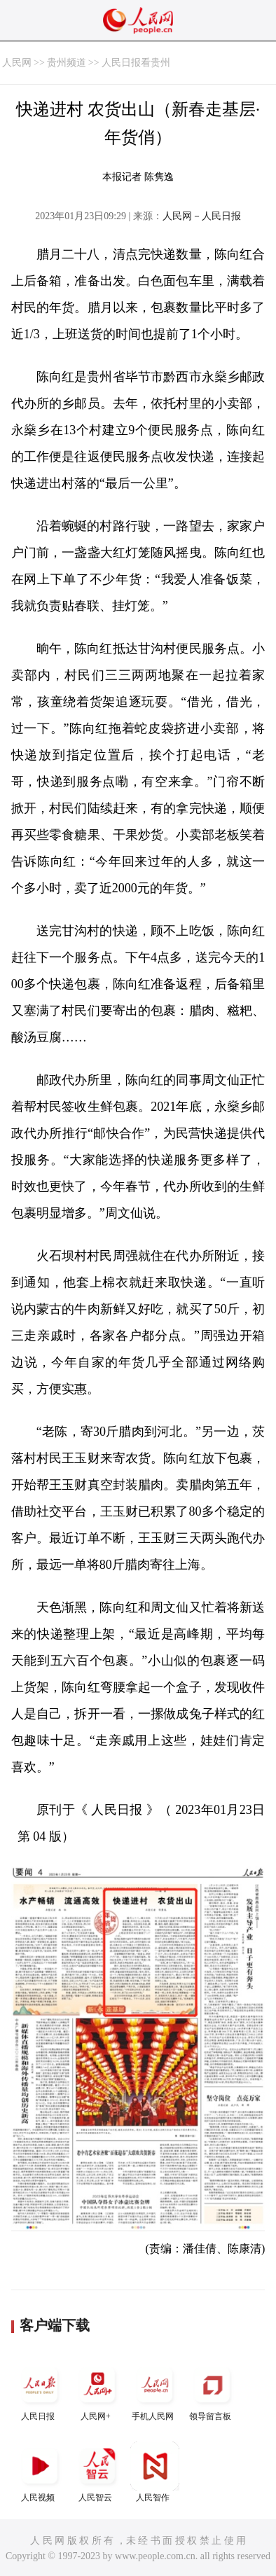  Describe the element at coordinates (39, 2472) in the screenshot. I see `人民视频` at that location.